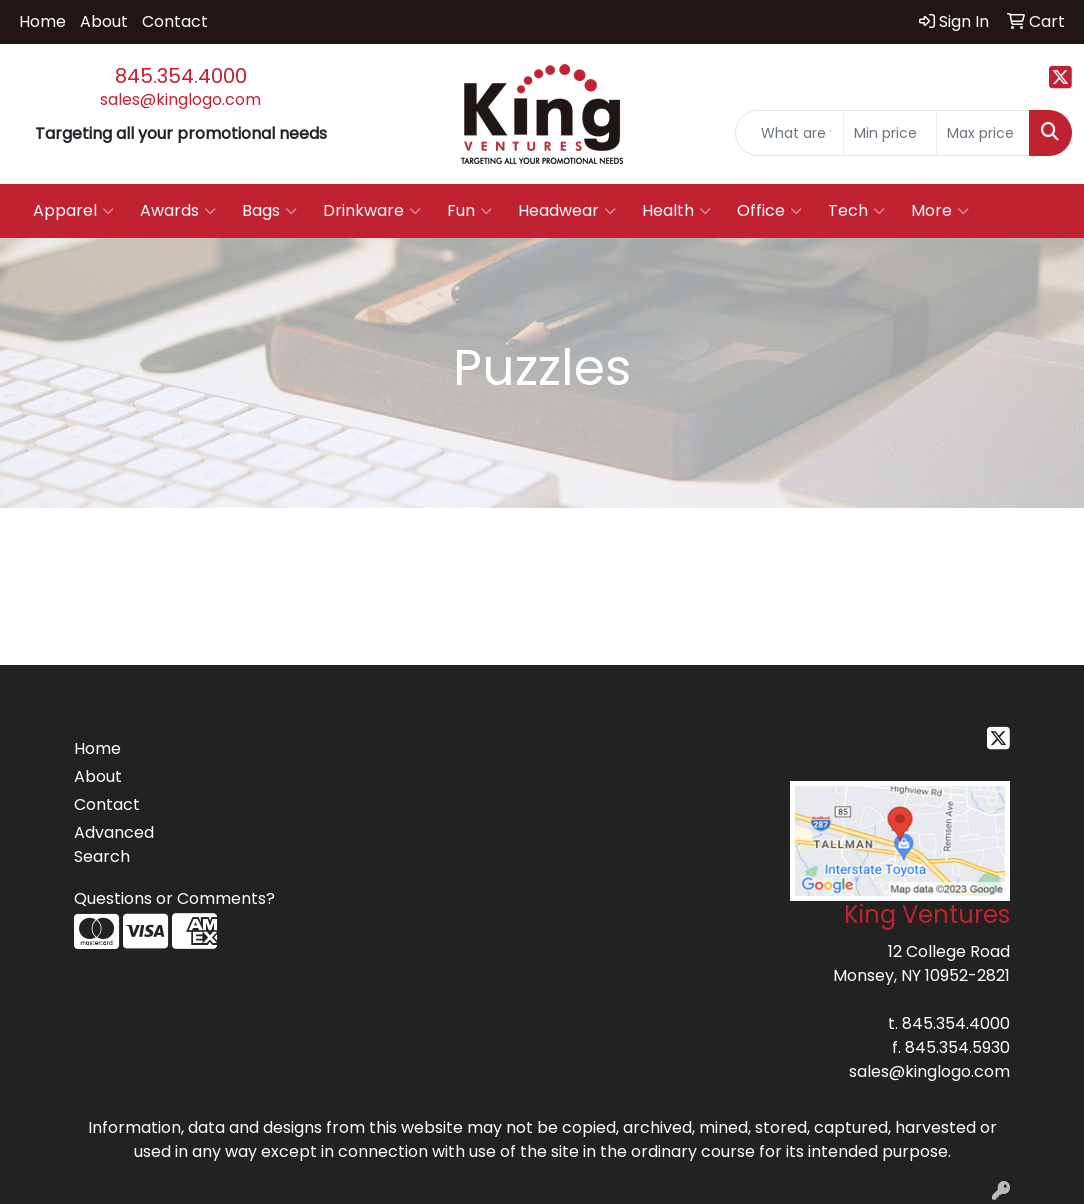  Describe the element at coordinates (180, 99) in the screenshot. I see `sales@kinglogo.com` at that location.